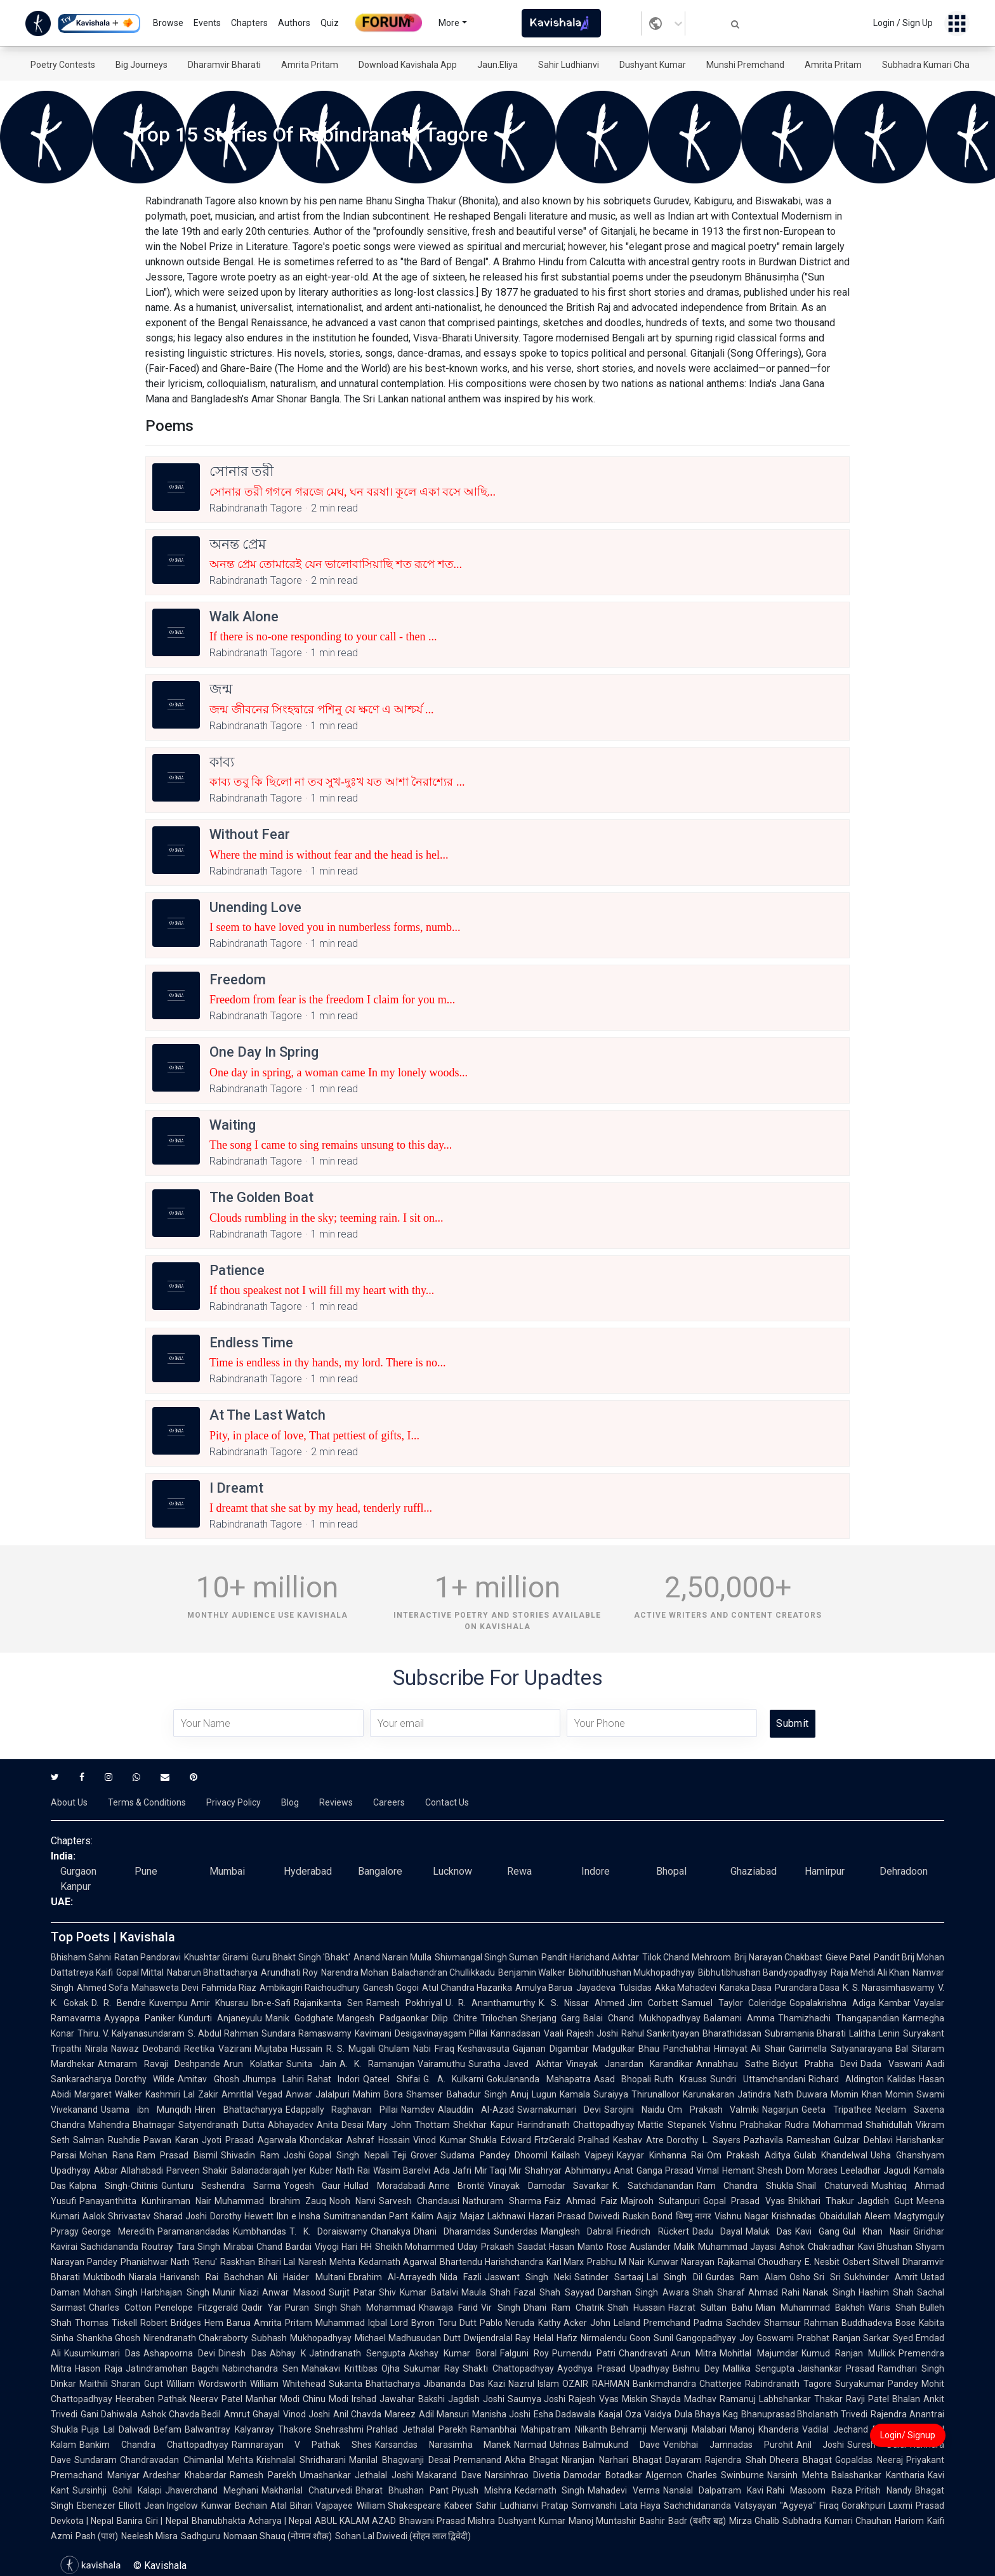 Image resolution: width=995 pixels, height=2576 pixels. I want to click on Hiren Bhattacharyya, so click(238, 2109).